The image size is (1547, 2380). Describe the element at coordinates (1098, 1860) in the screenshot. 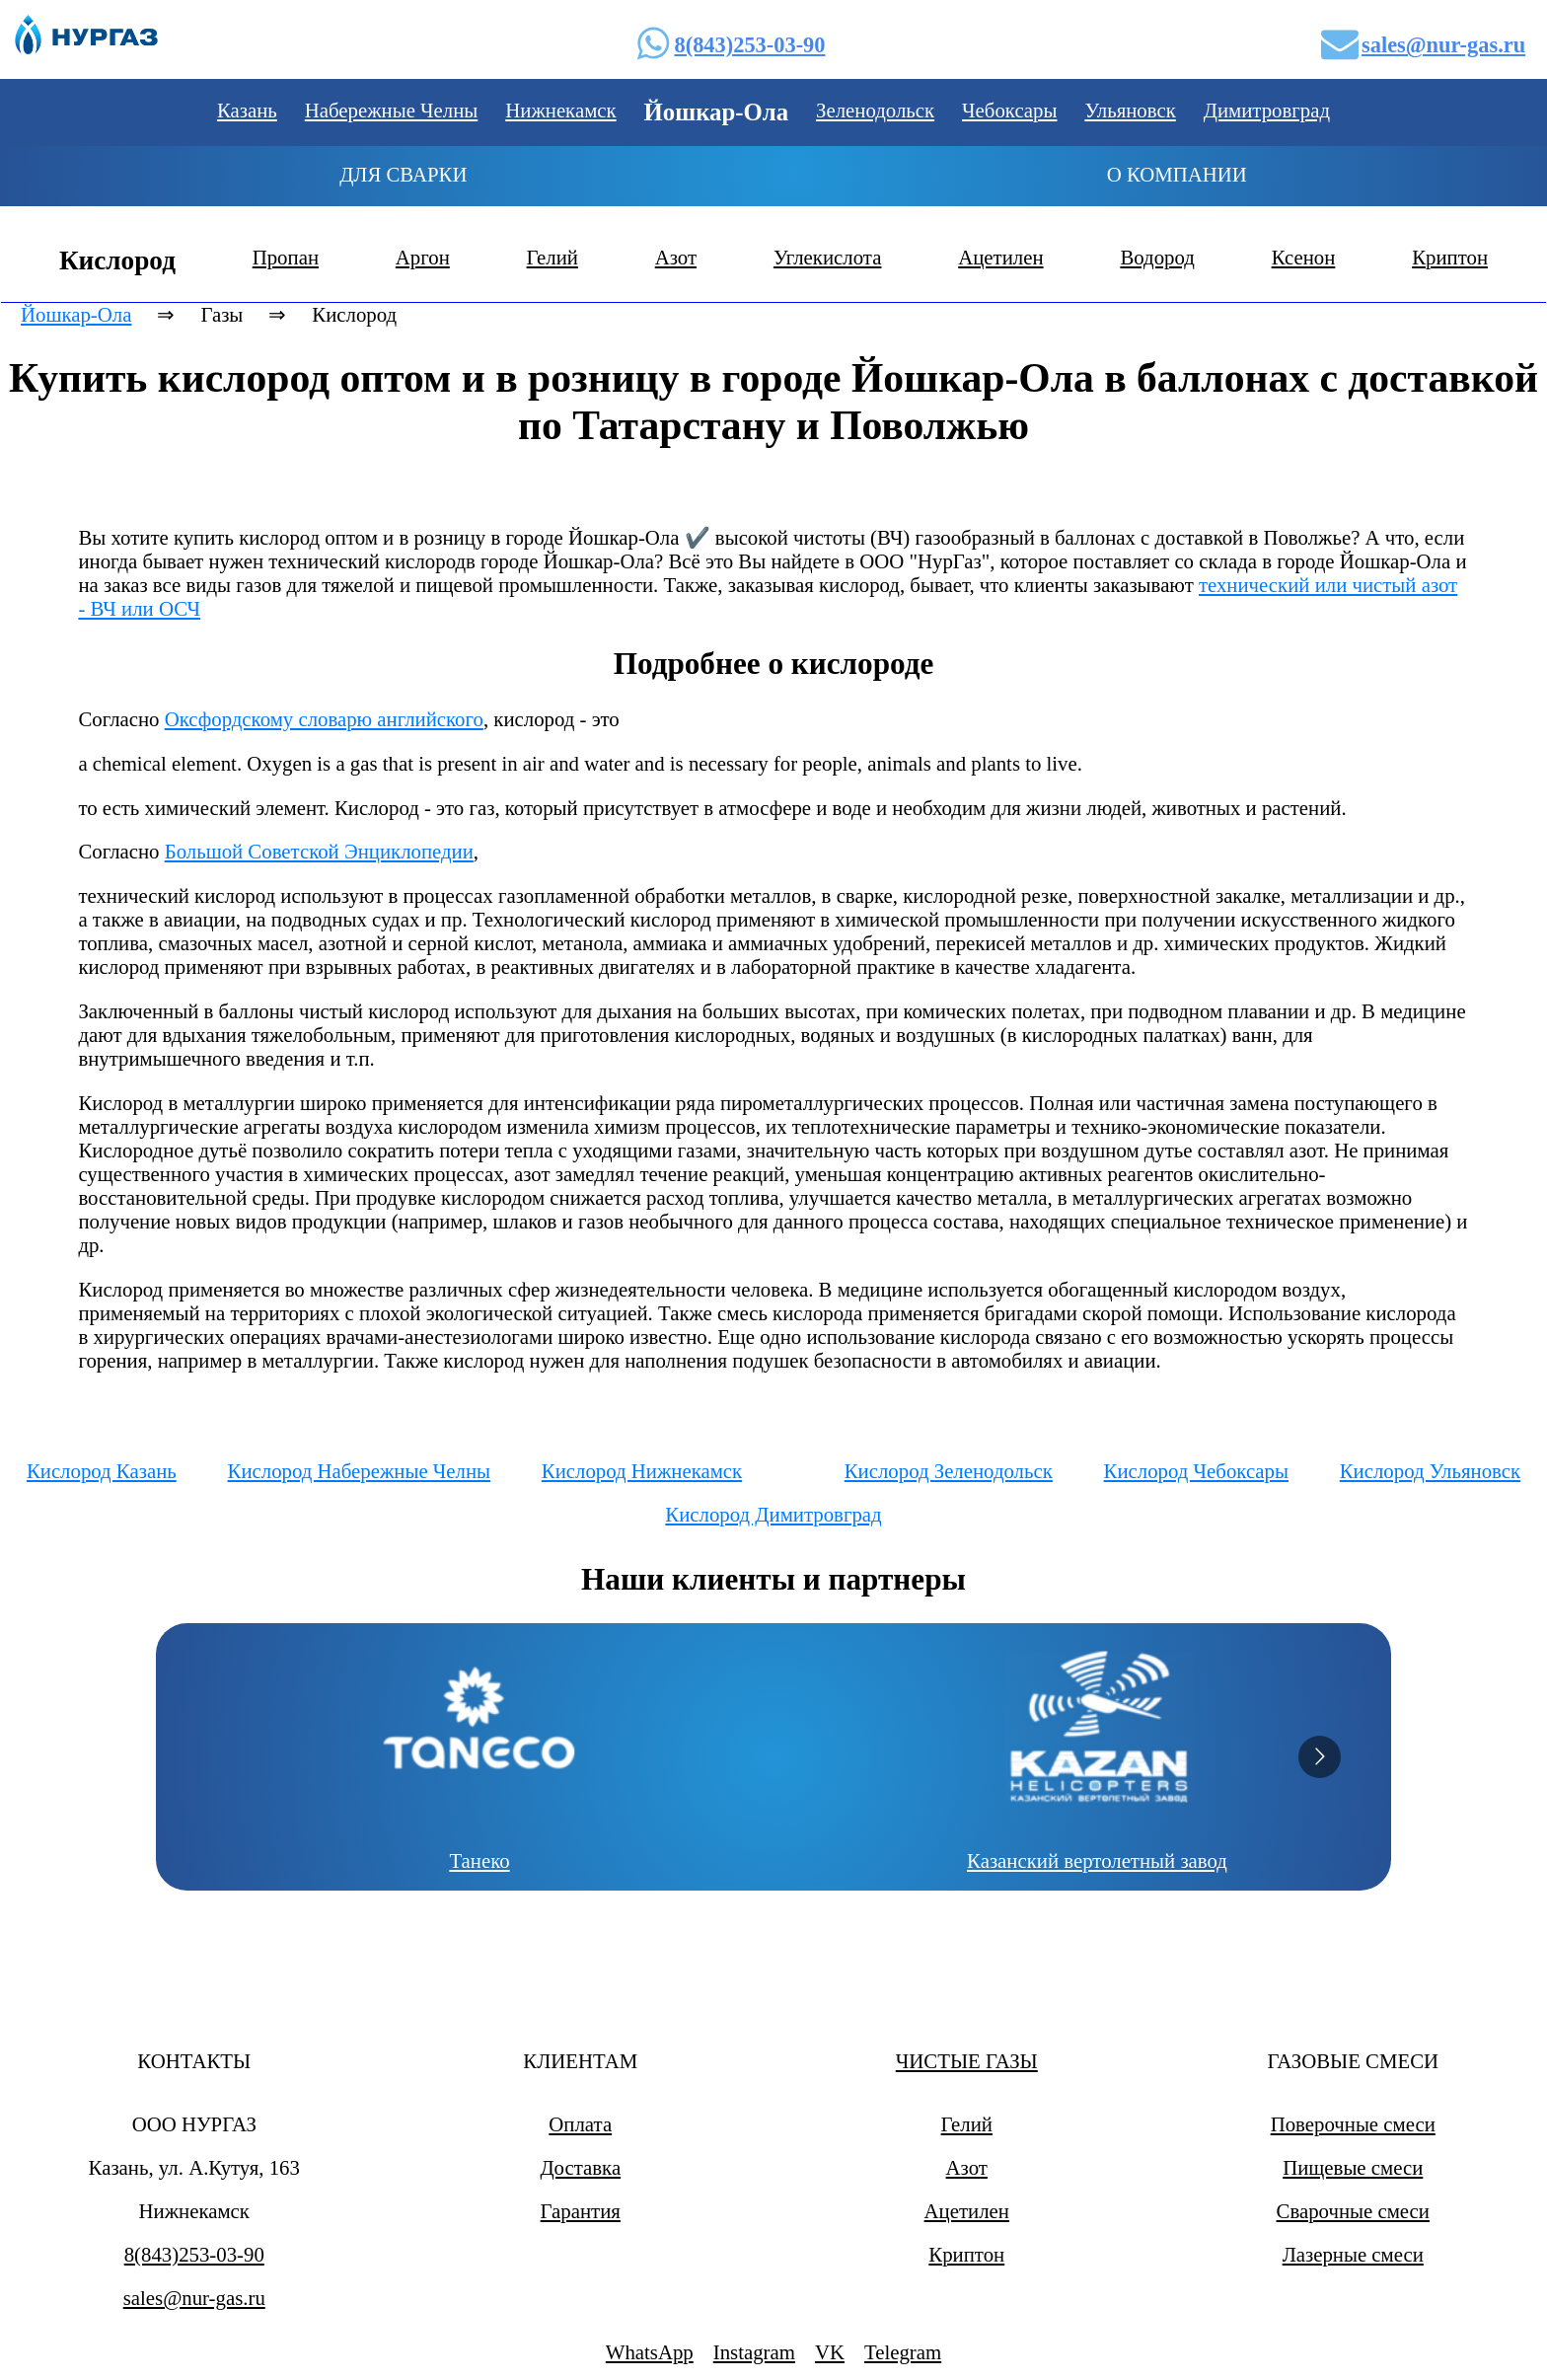

I see `Казанский вертолетный завод` at that location.